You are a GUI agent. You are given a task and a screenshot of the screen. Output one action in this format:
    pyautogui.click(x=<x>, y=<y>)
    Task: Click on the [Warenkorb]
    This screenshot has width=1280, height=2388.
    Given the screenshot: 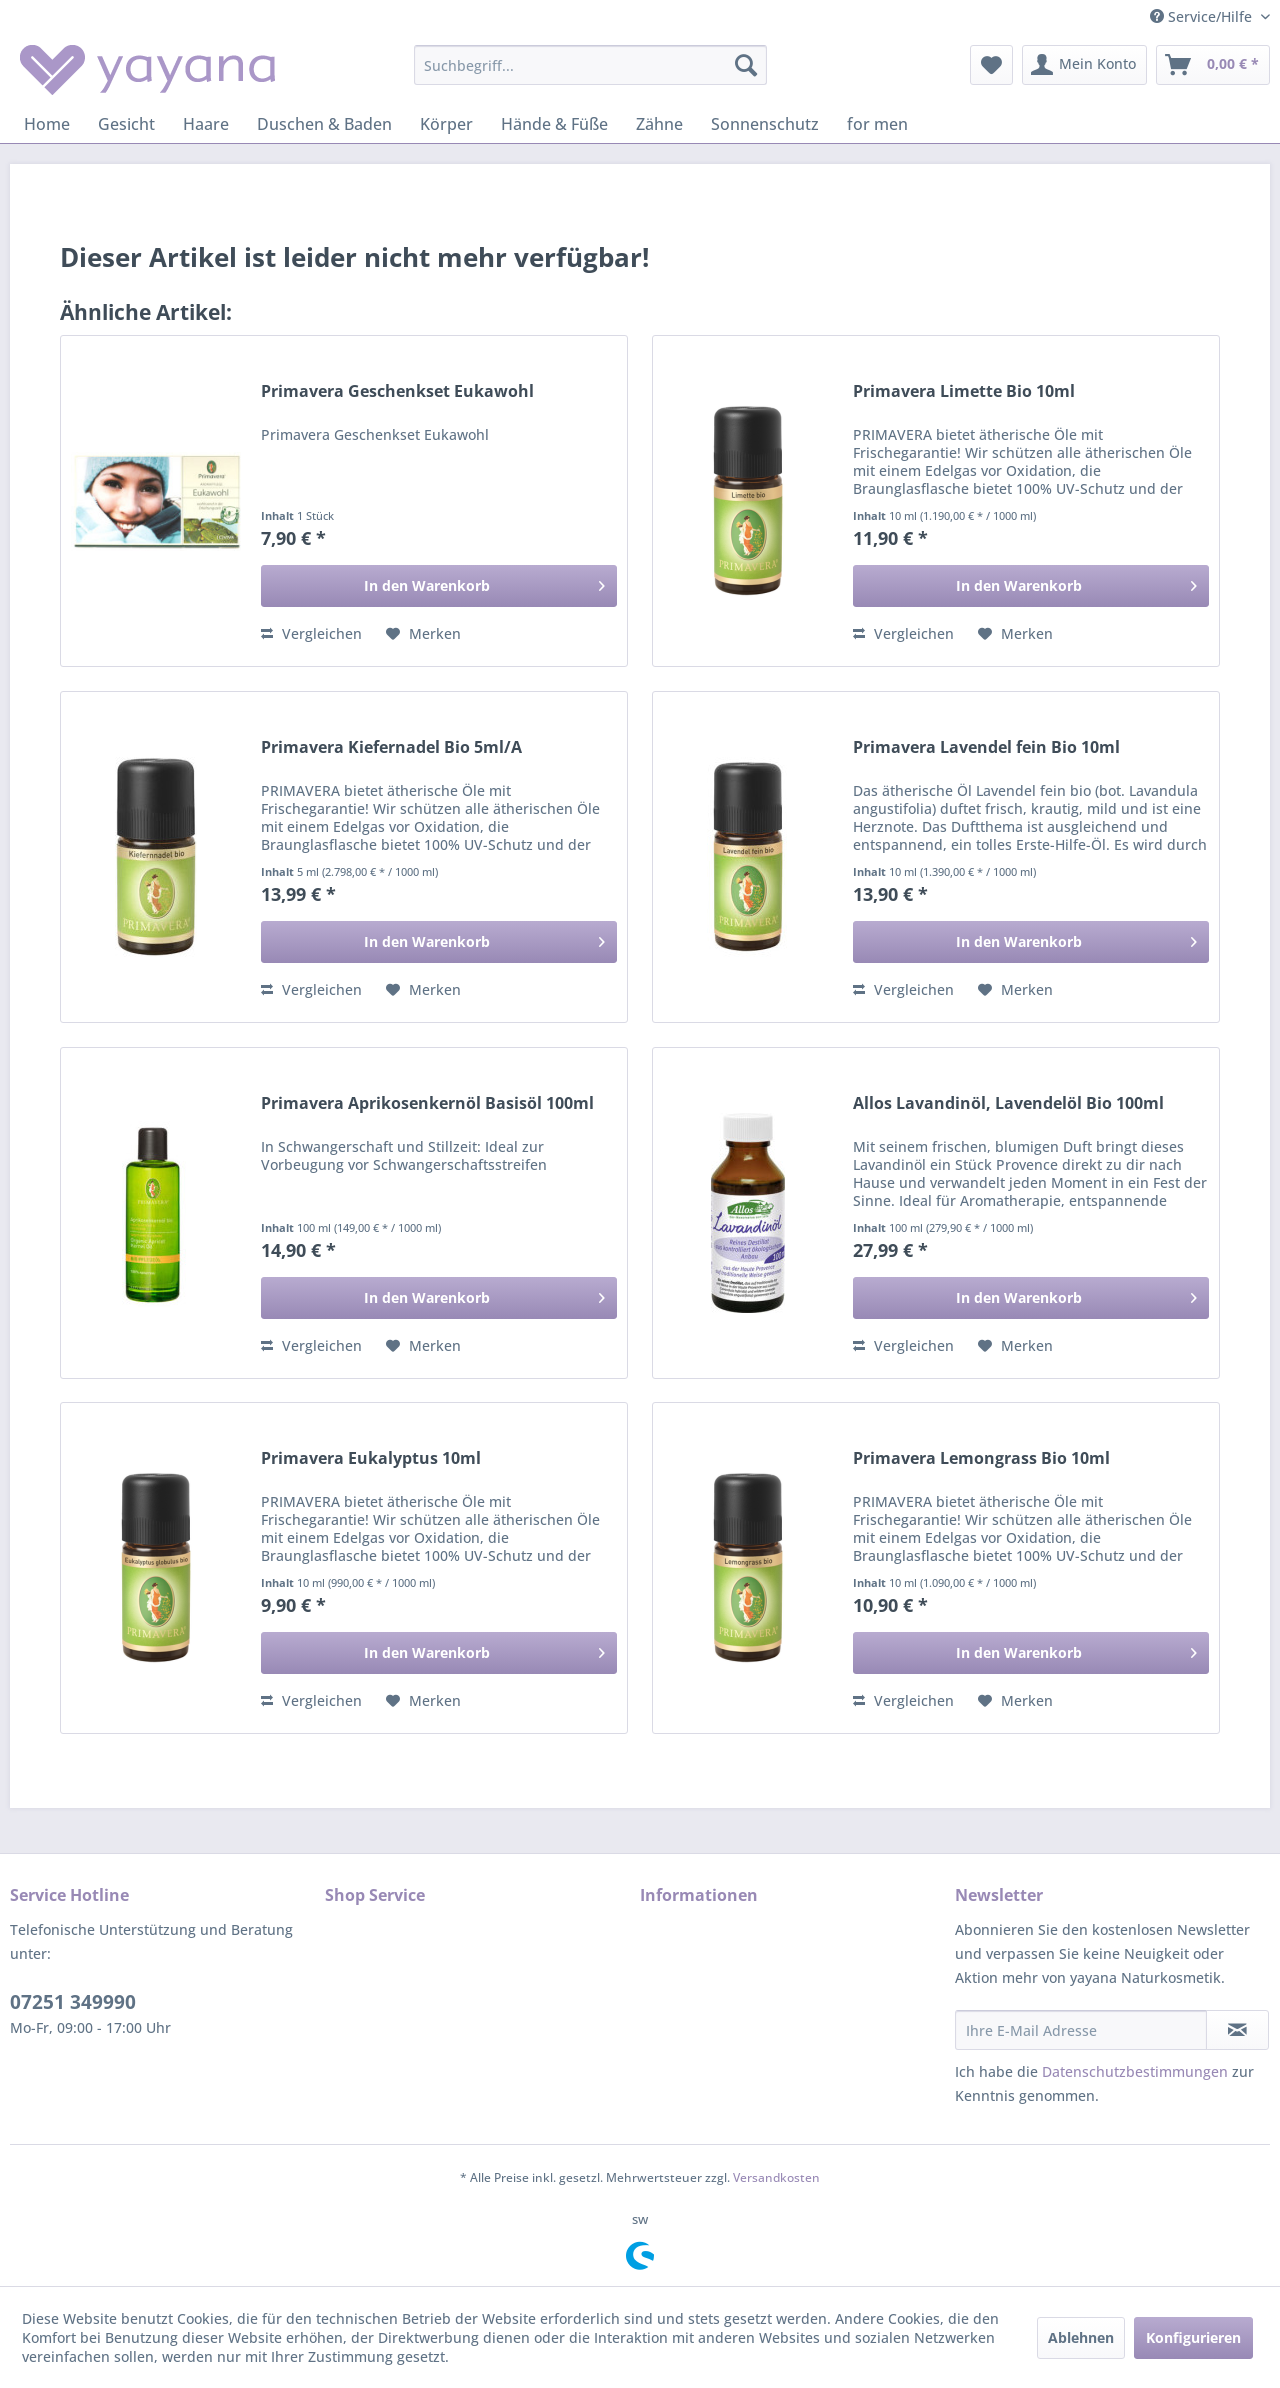 What is the action you would take?
    pyautogui.click(x=1213, y=65)
    